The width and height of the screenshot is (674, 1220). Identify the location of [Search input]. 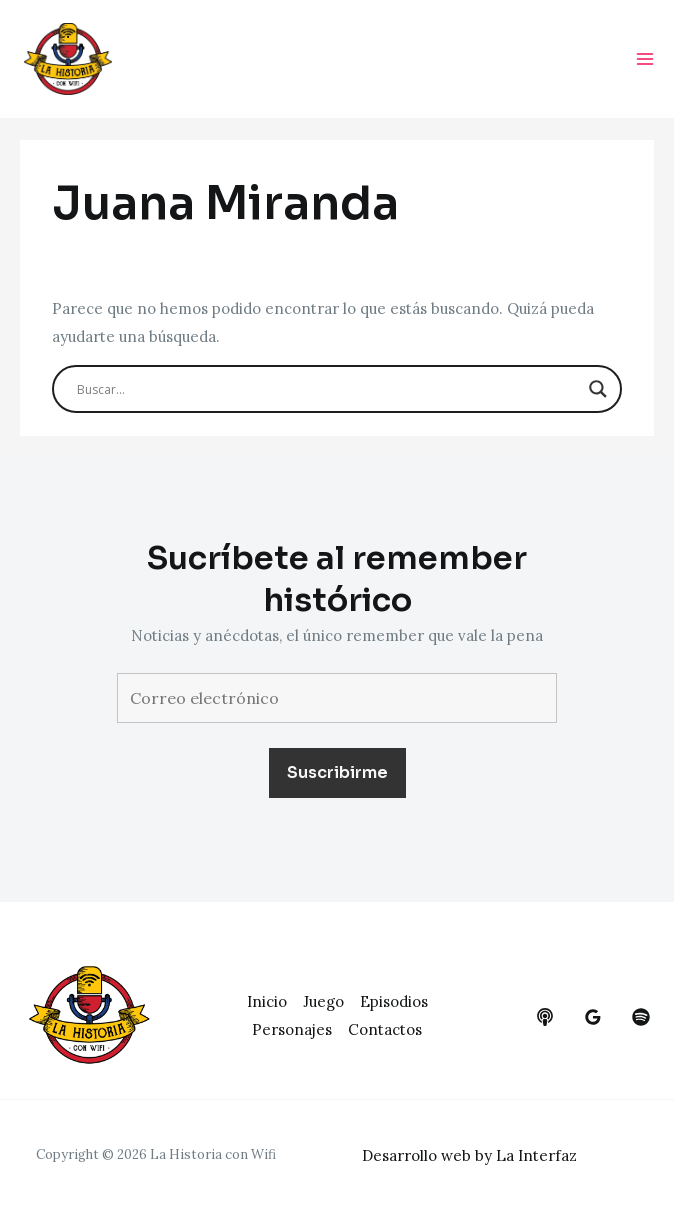
(328, 389).